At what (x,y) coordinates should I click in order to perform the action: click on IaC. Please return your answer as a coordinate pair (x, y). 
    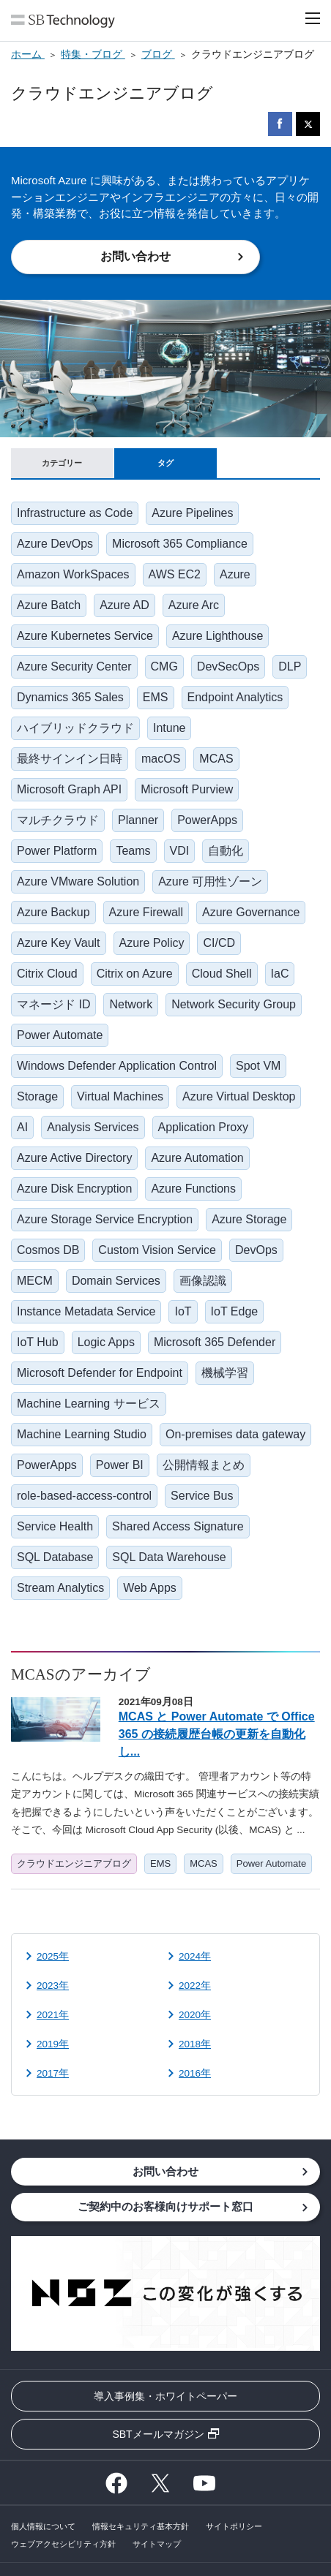
    Looking at the image, I should click on (280, 973).